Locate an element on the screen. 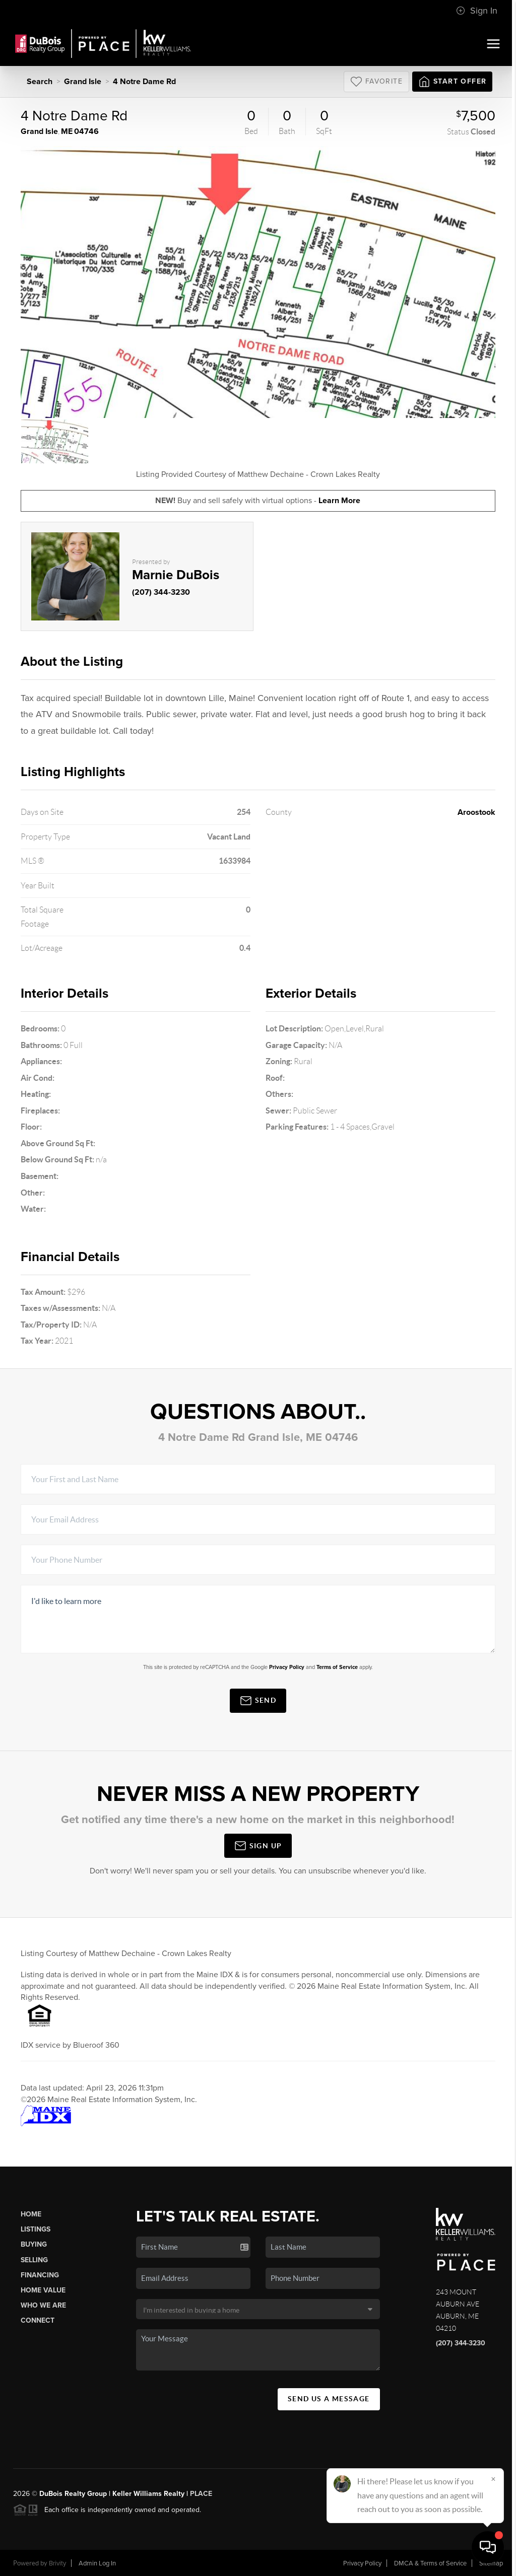  Home Value is located at coordinates (43, 2290).